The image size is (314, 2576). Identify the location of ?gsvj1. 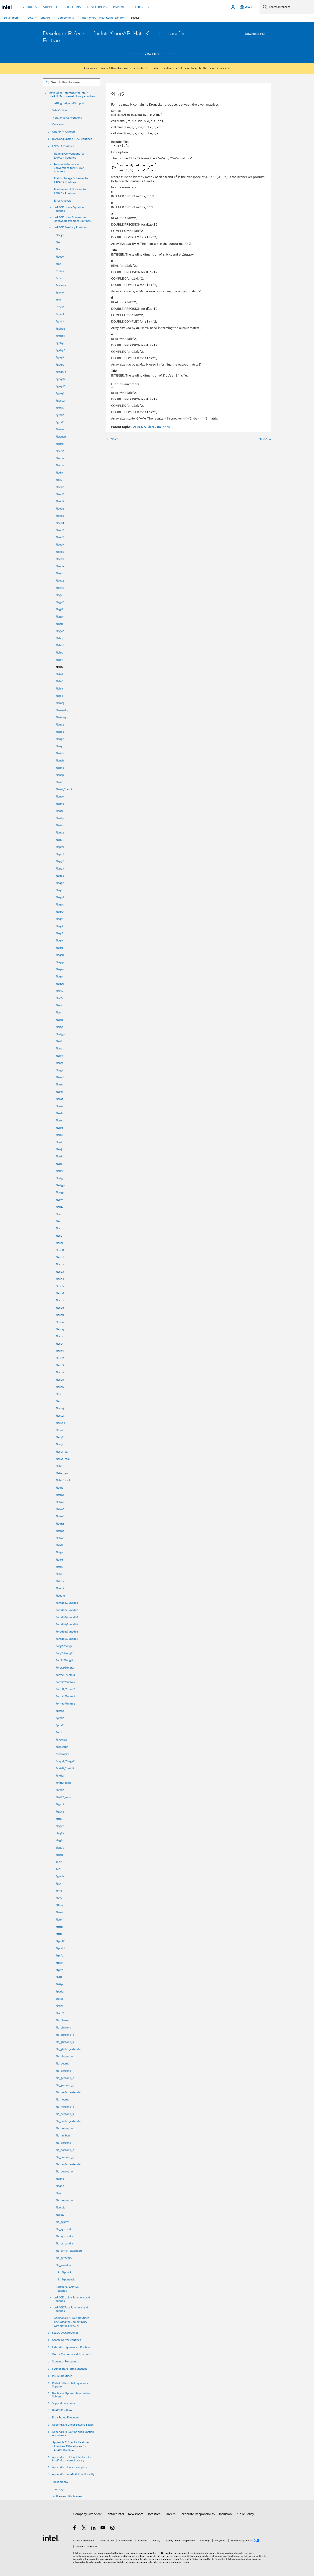
(60, 1883).